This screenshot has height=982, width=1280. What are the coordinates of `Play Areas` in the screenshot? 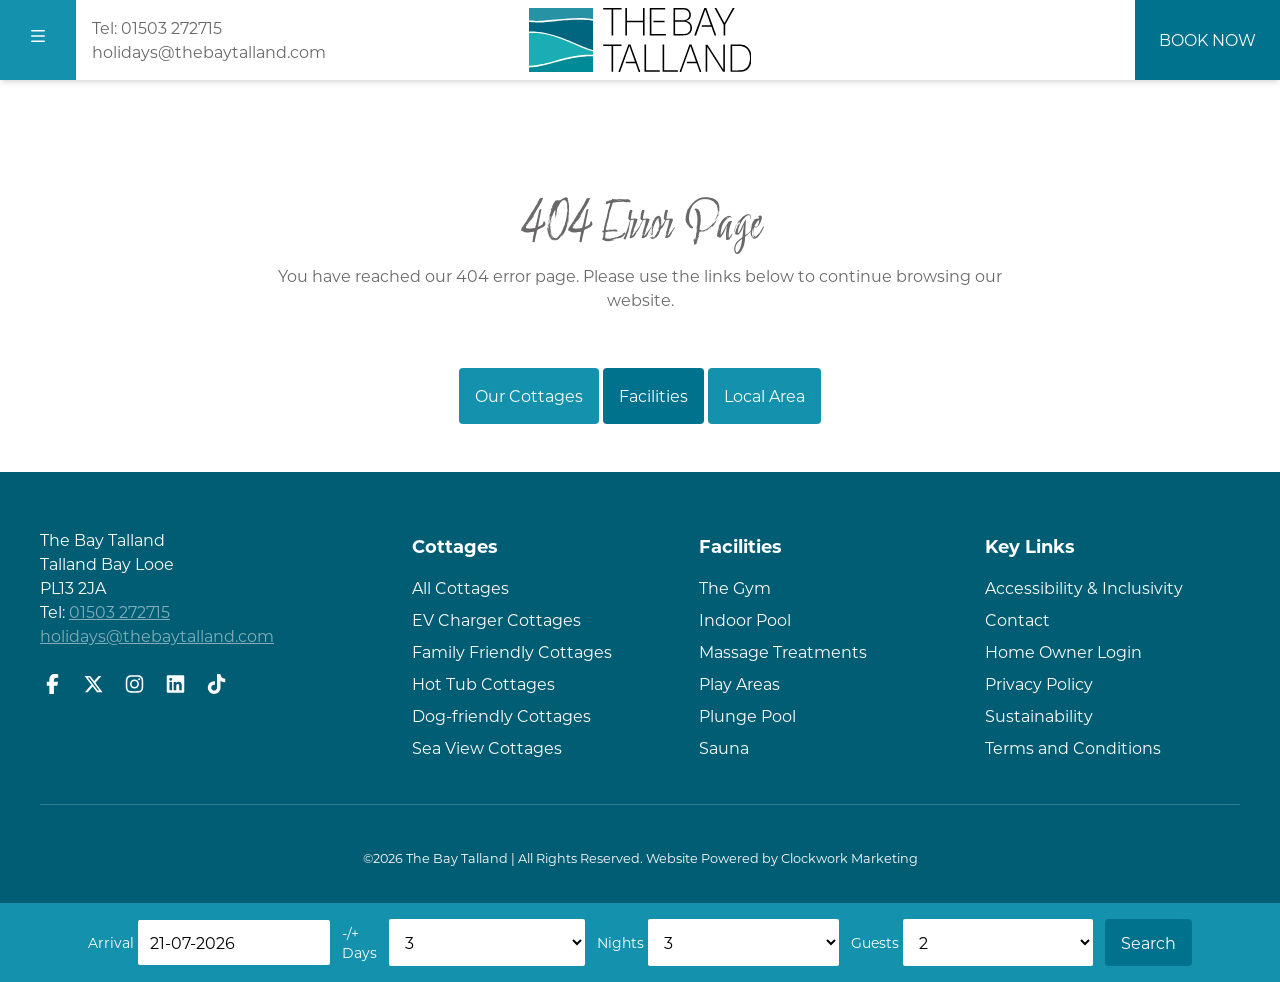 It's located at (739, 683).